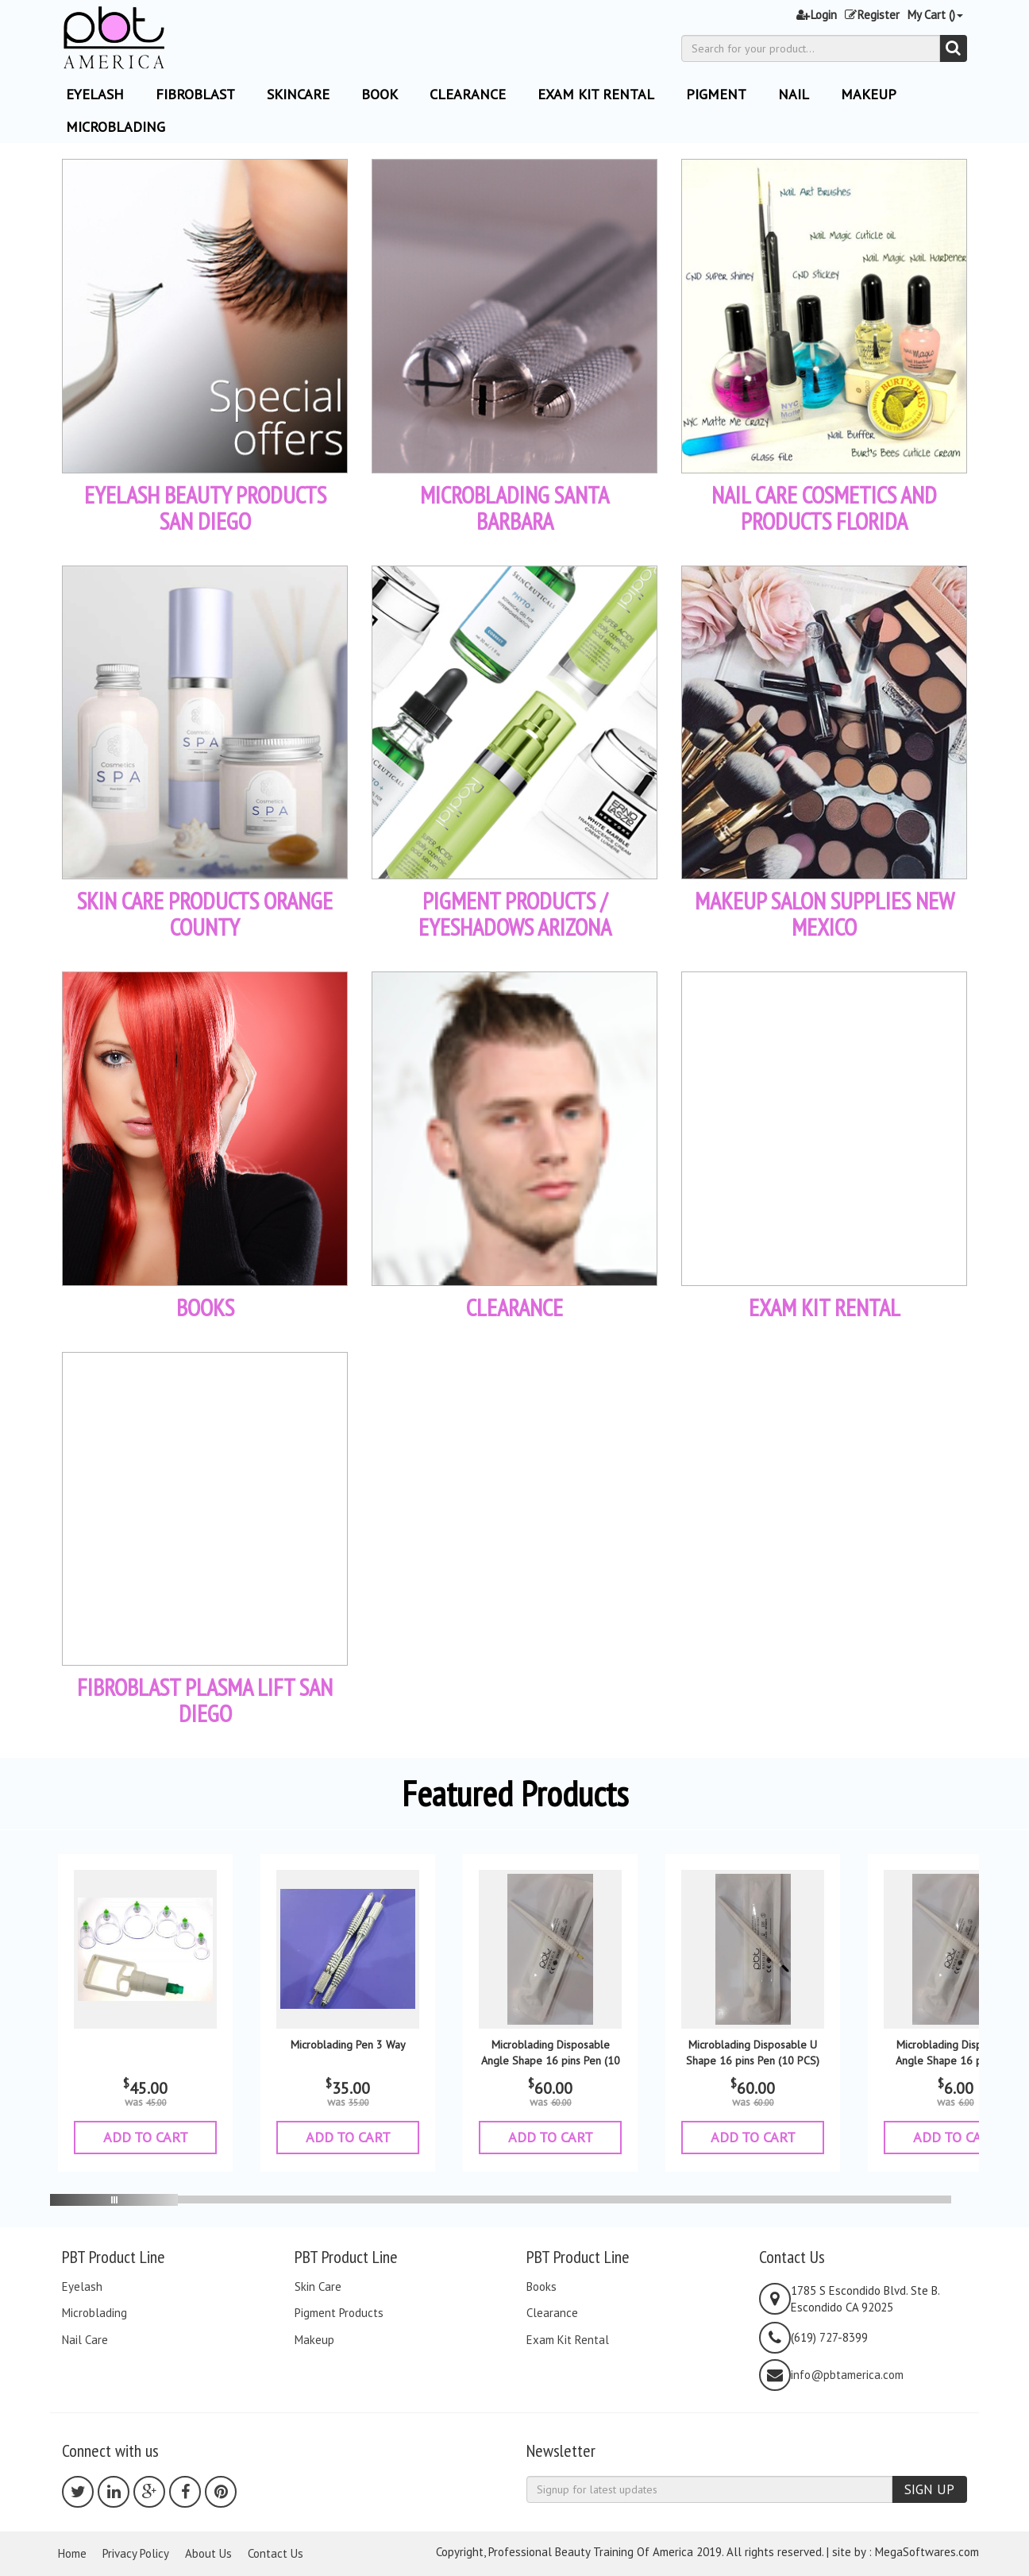 The width and height of the screenshot is (1029, 2576). Describe the element at coordinates (318, 2287) in the screenshot. I see `Skin Care` at that location.